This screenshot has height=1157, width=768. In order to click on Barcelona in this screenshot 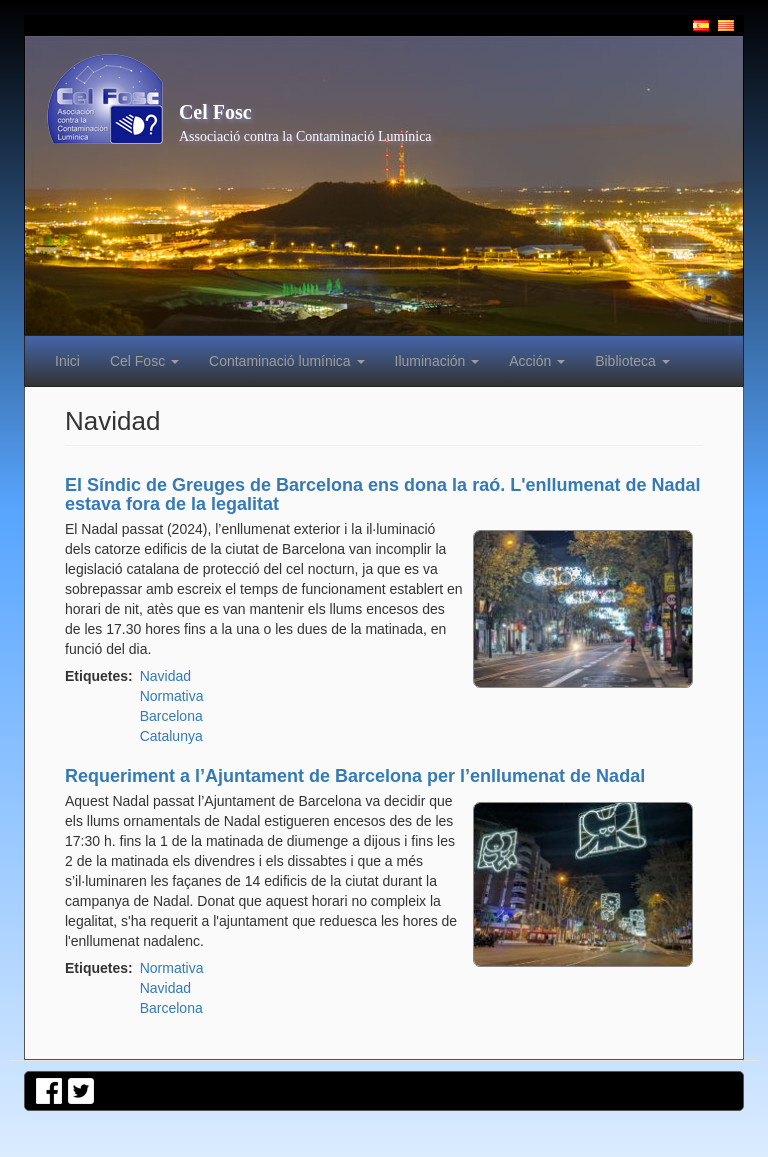, I will do `click(171, 716)`.